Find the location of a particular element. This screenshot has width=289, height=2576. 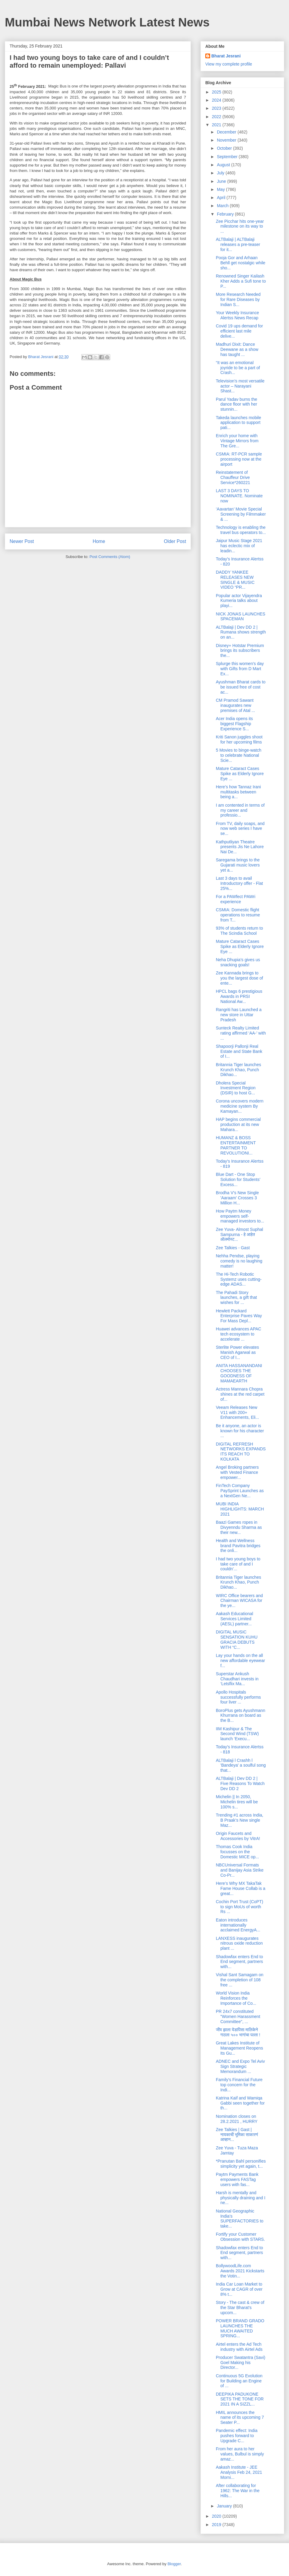

Zee Talkies - Gast is located at coordinates (233, 1247).